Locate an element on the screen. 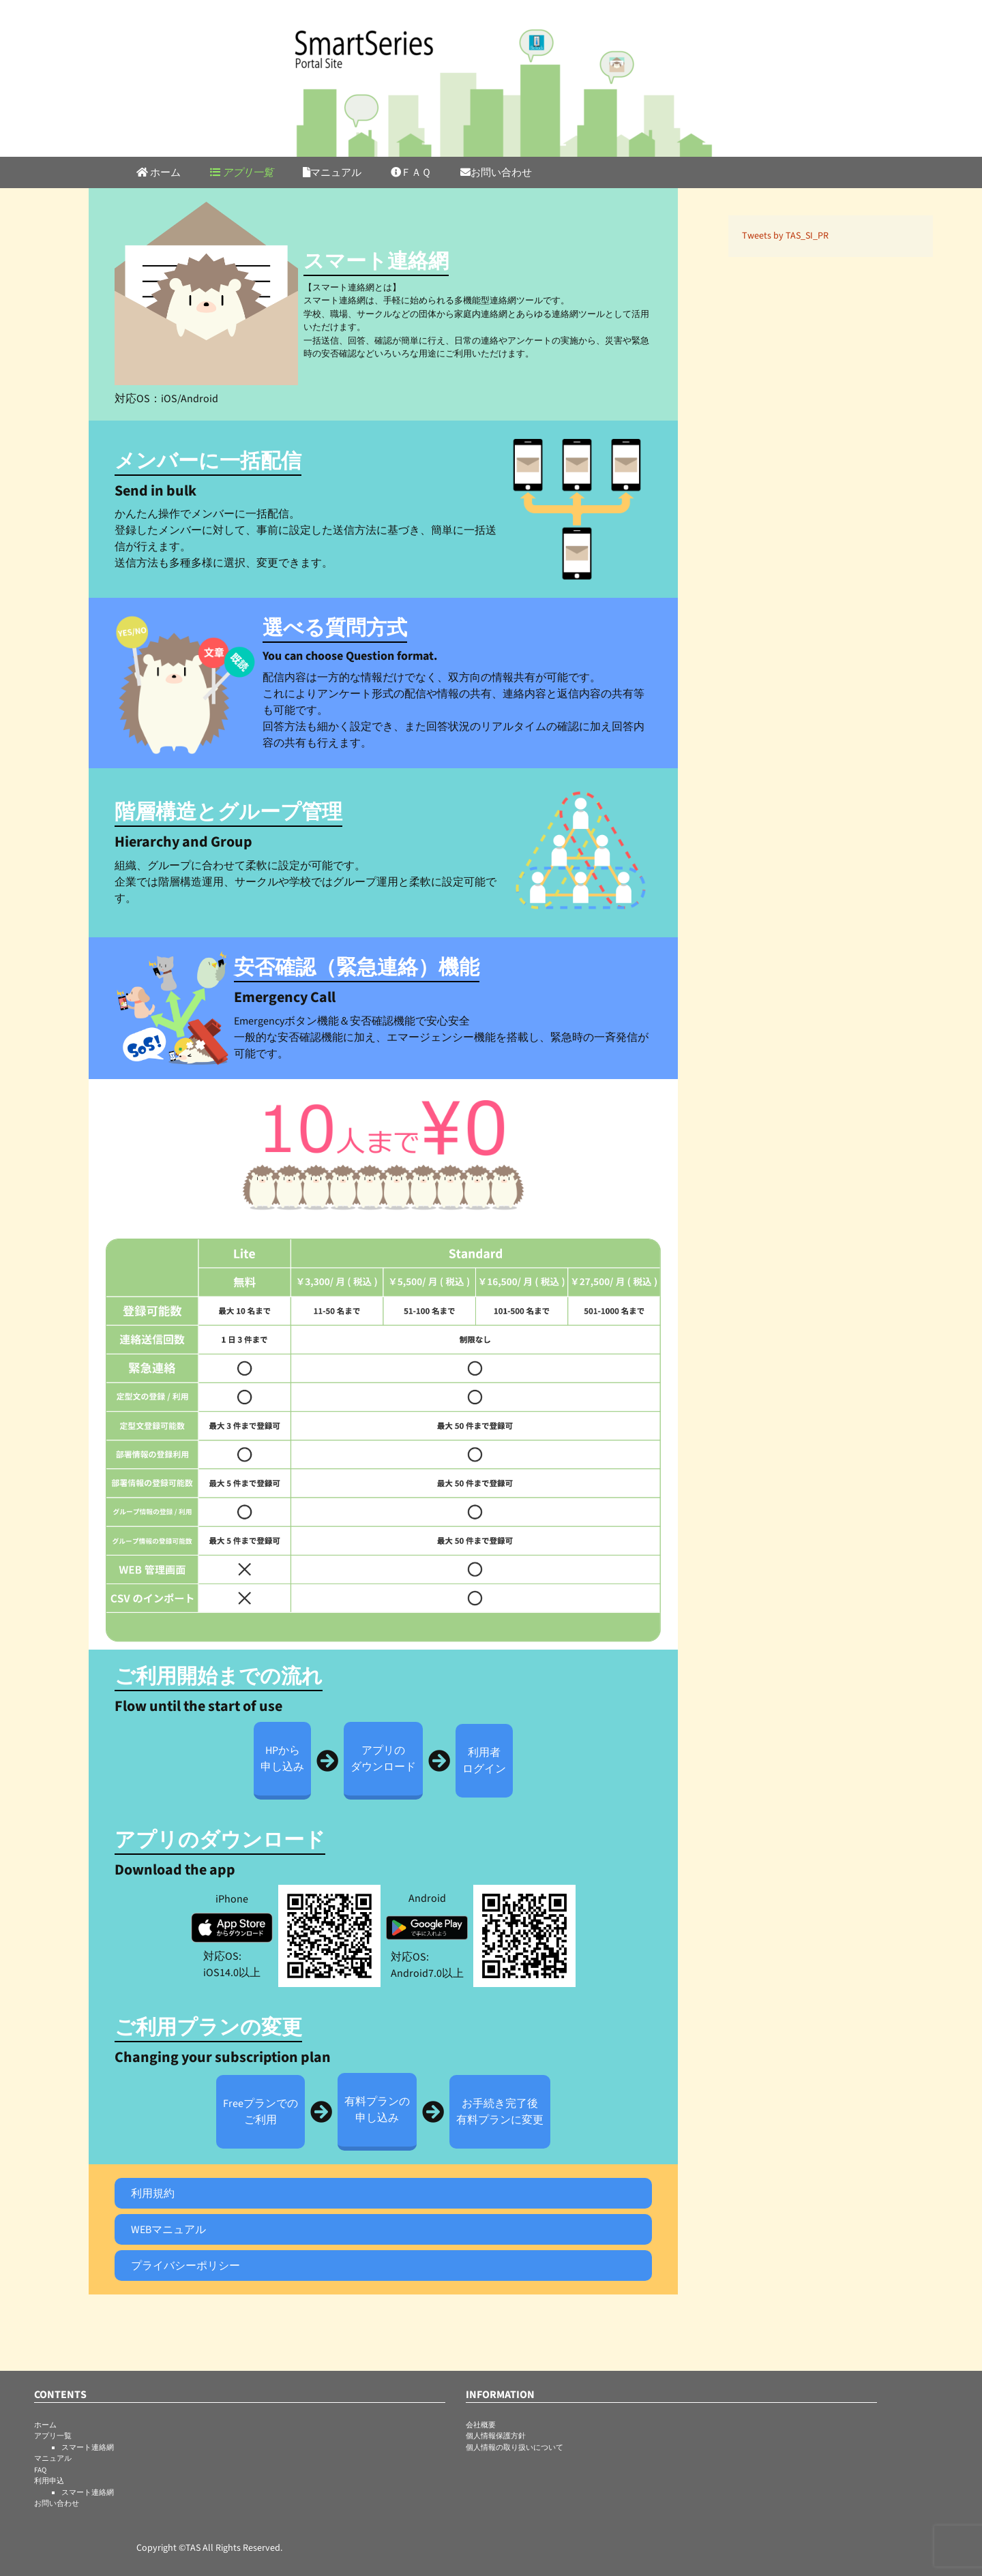 This screenshot has height=2576, width=982. 利用者ログイン is located at coordinates (484, 1760).